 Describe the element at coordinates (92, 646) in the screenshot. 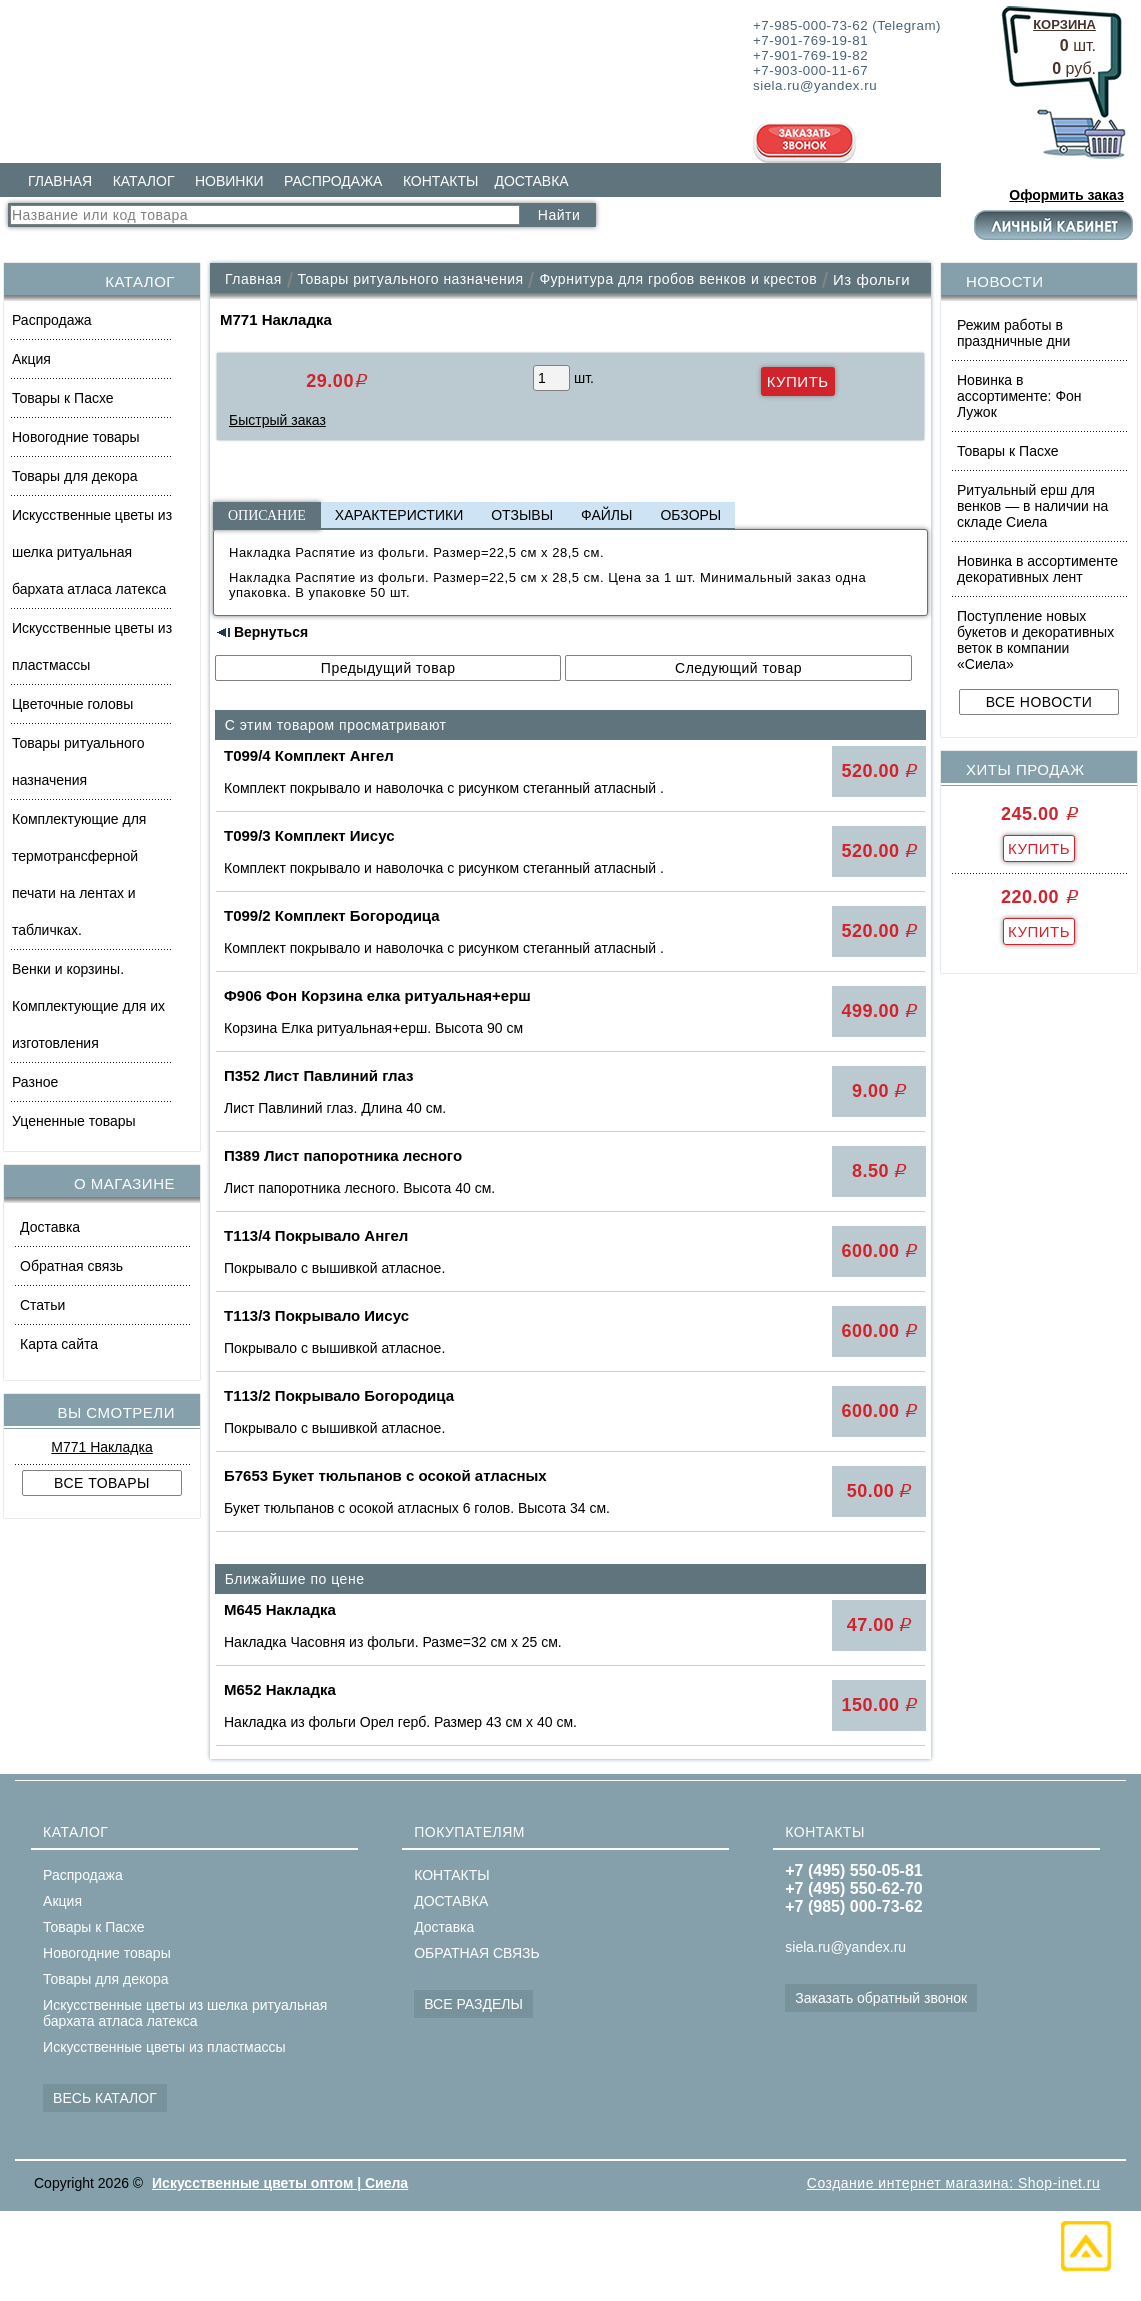

I see `Искусственные цветы из пластмассы` at that location.